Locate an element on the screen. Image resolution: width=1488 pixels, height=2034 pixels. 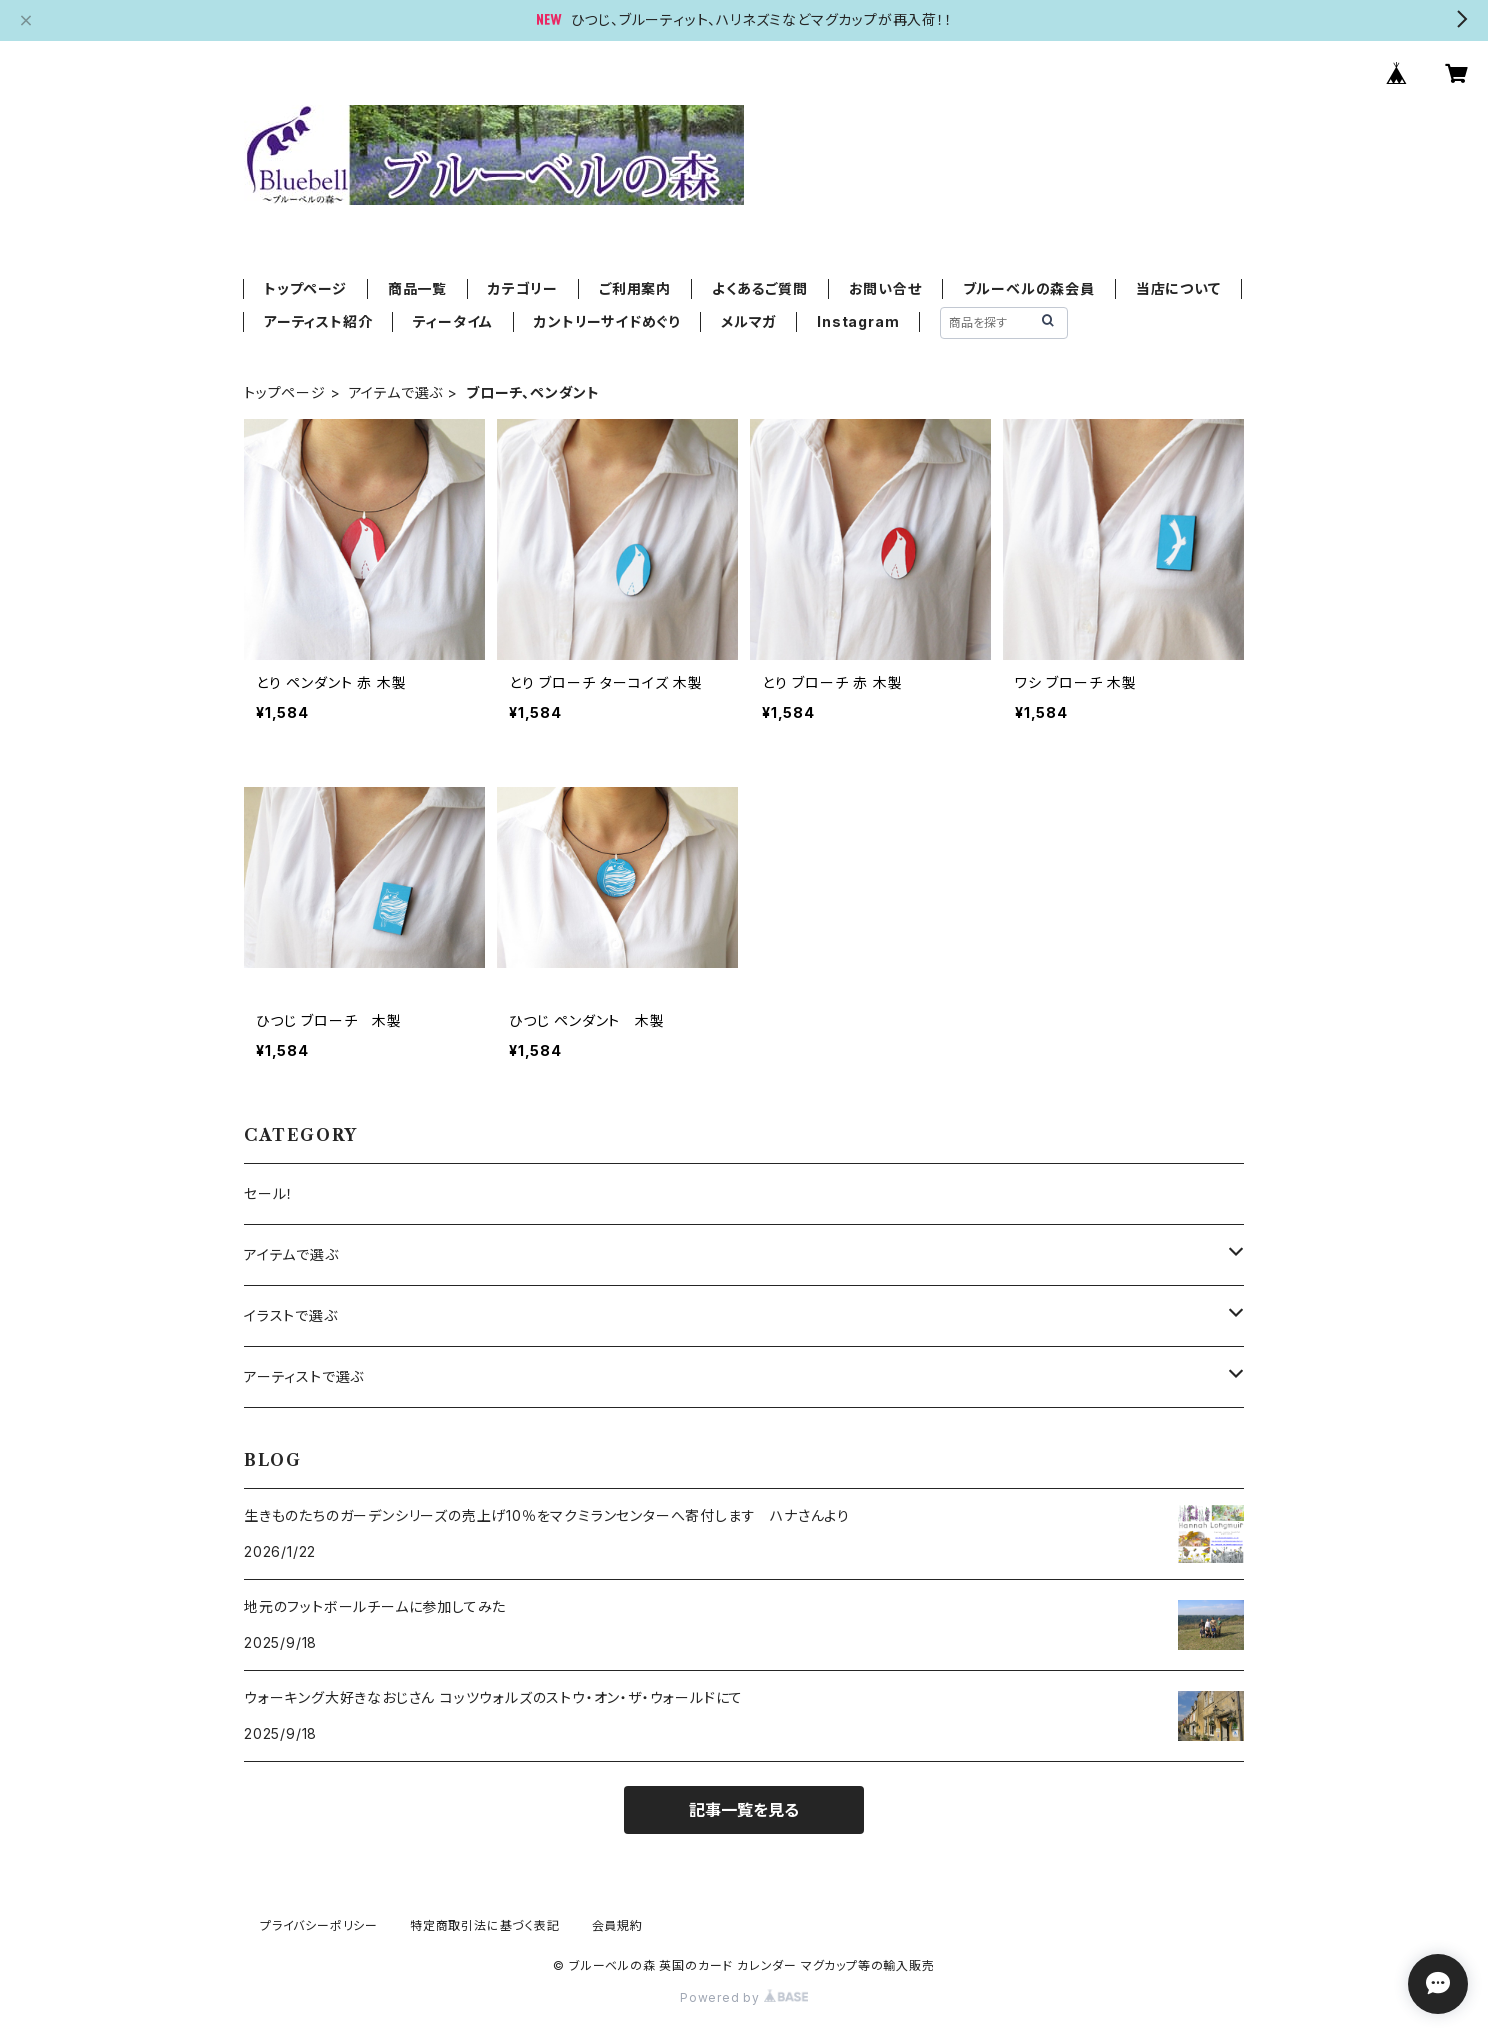
アイテムで選ぶ is located at coordinates (396, 392).